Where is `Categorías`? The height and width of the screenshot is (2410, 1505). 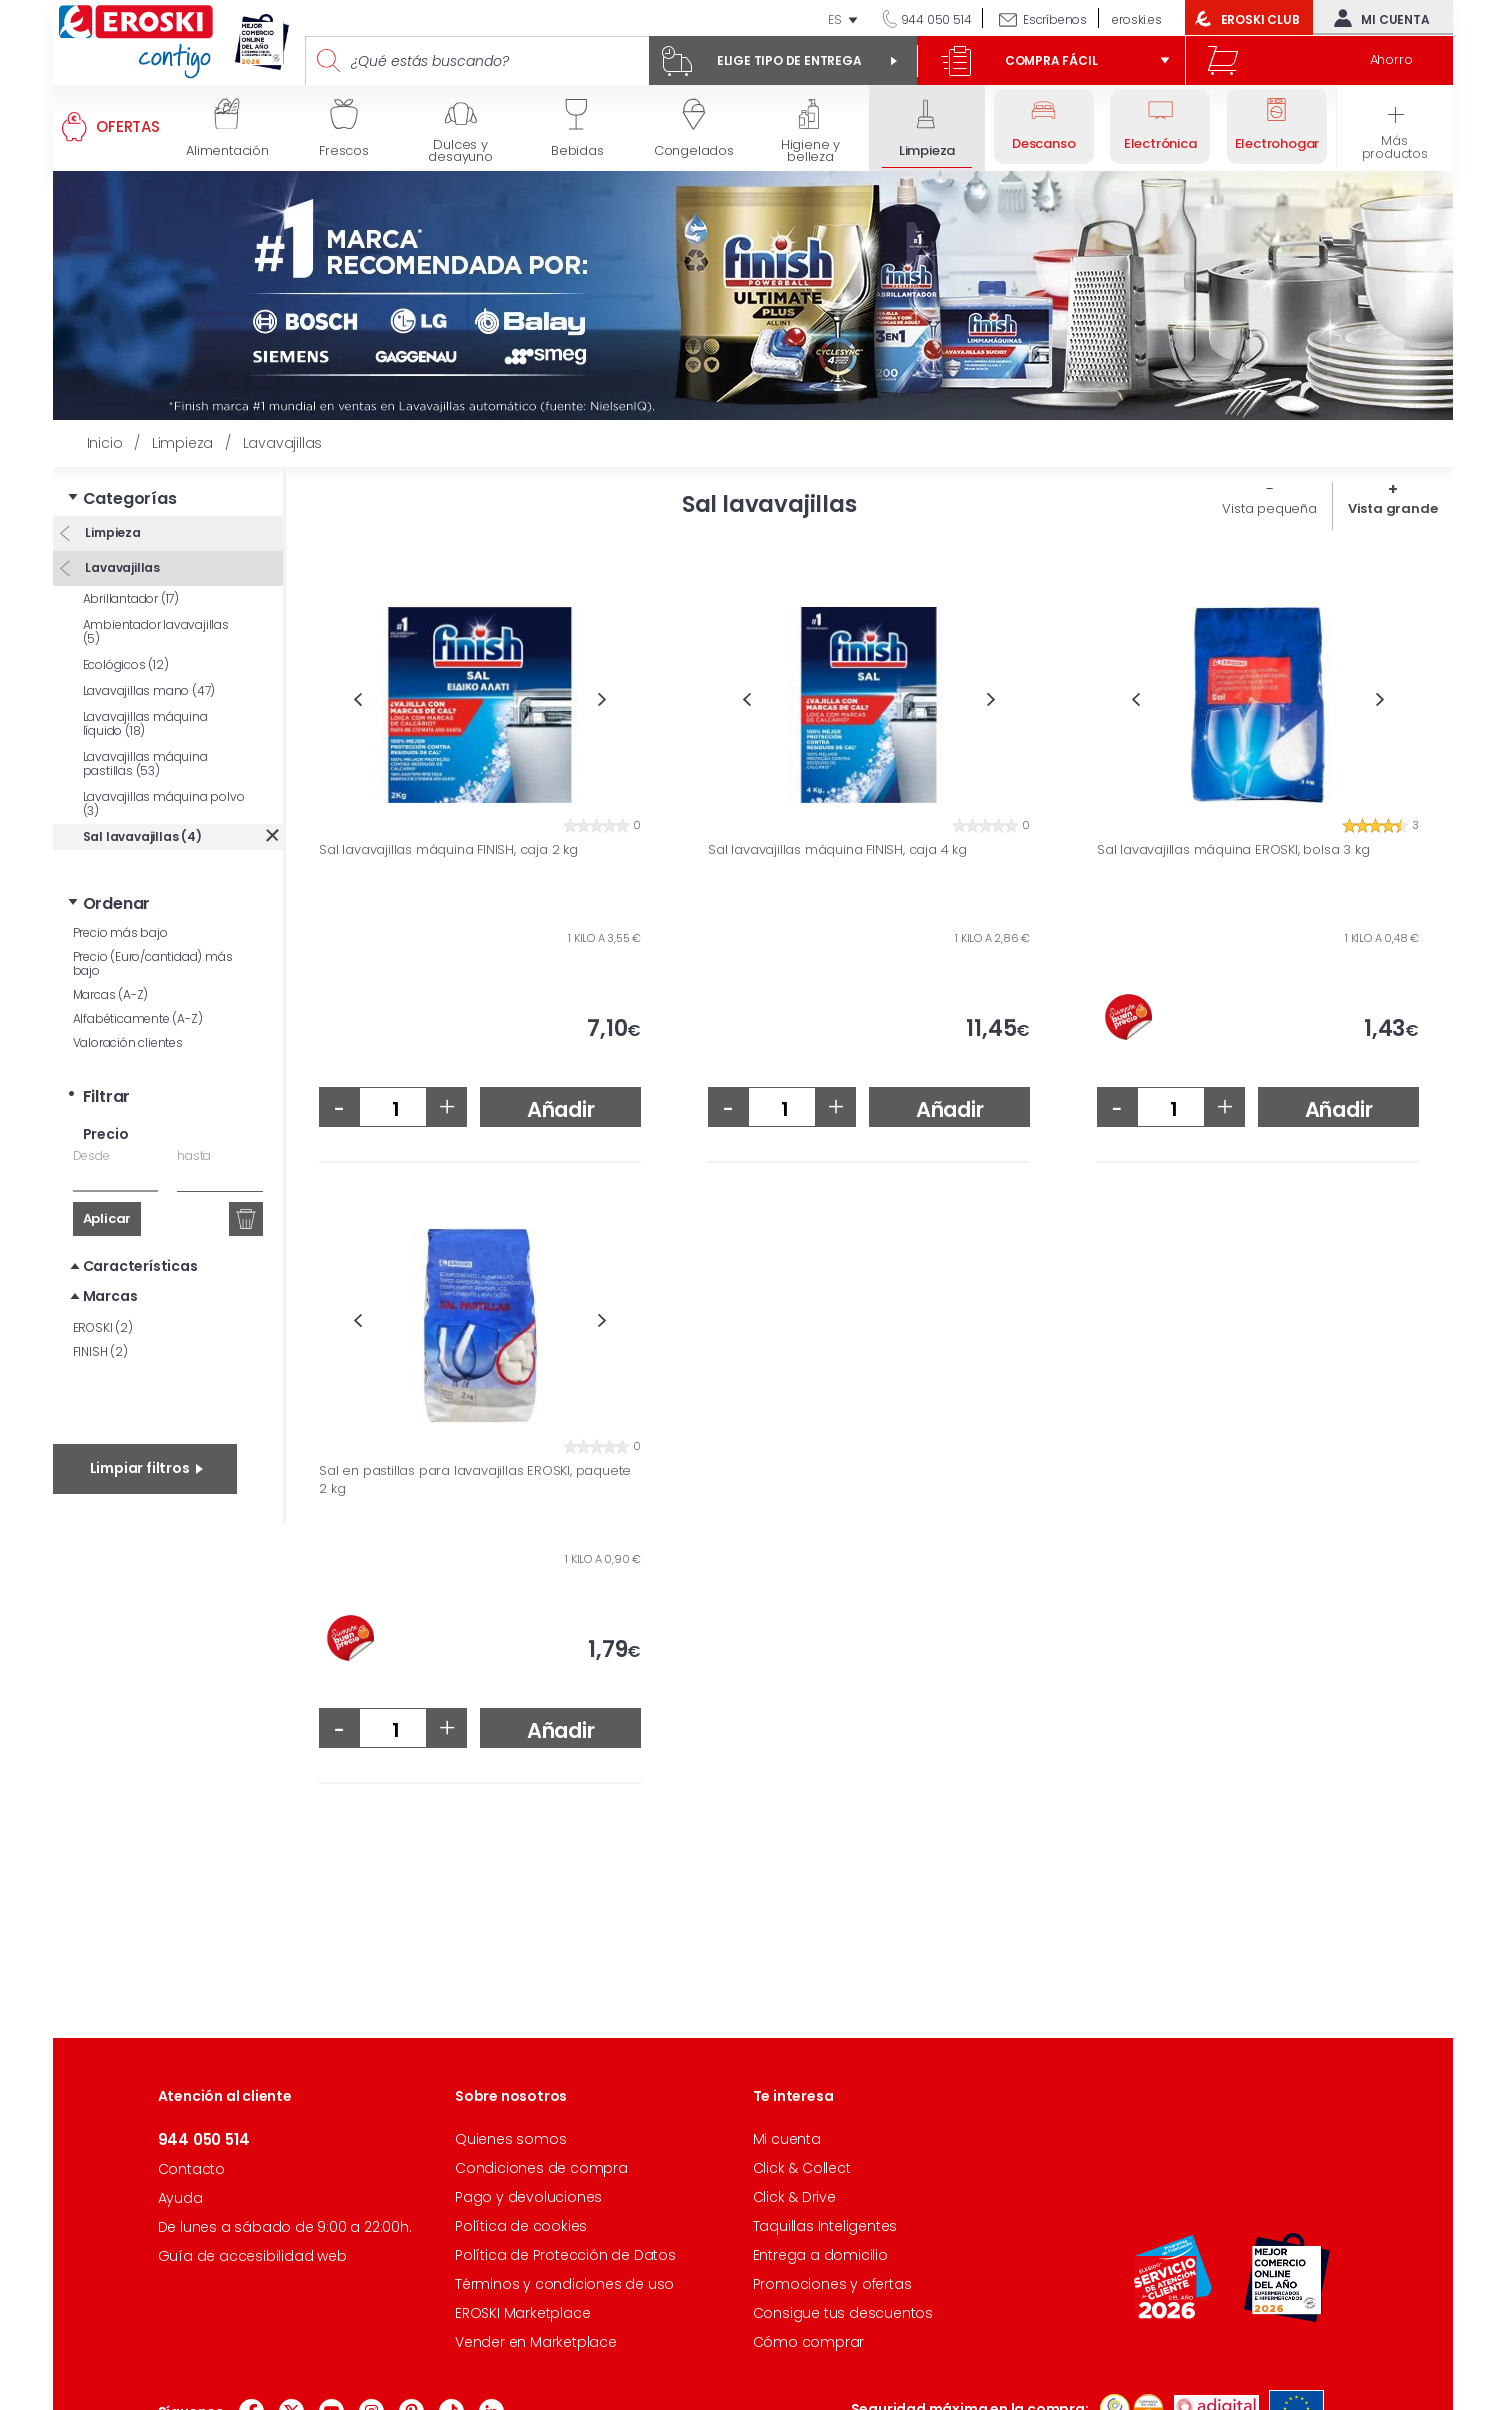 Categorías is located at coordinates (130, 498).